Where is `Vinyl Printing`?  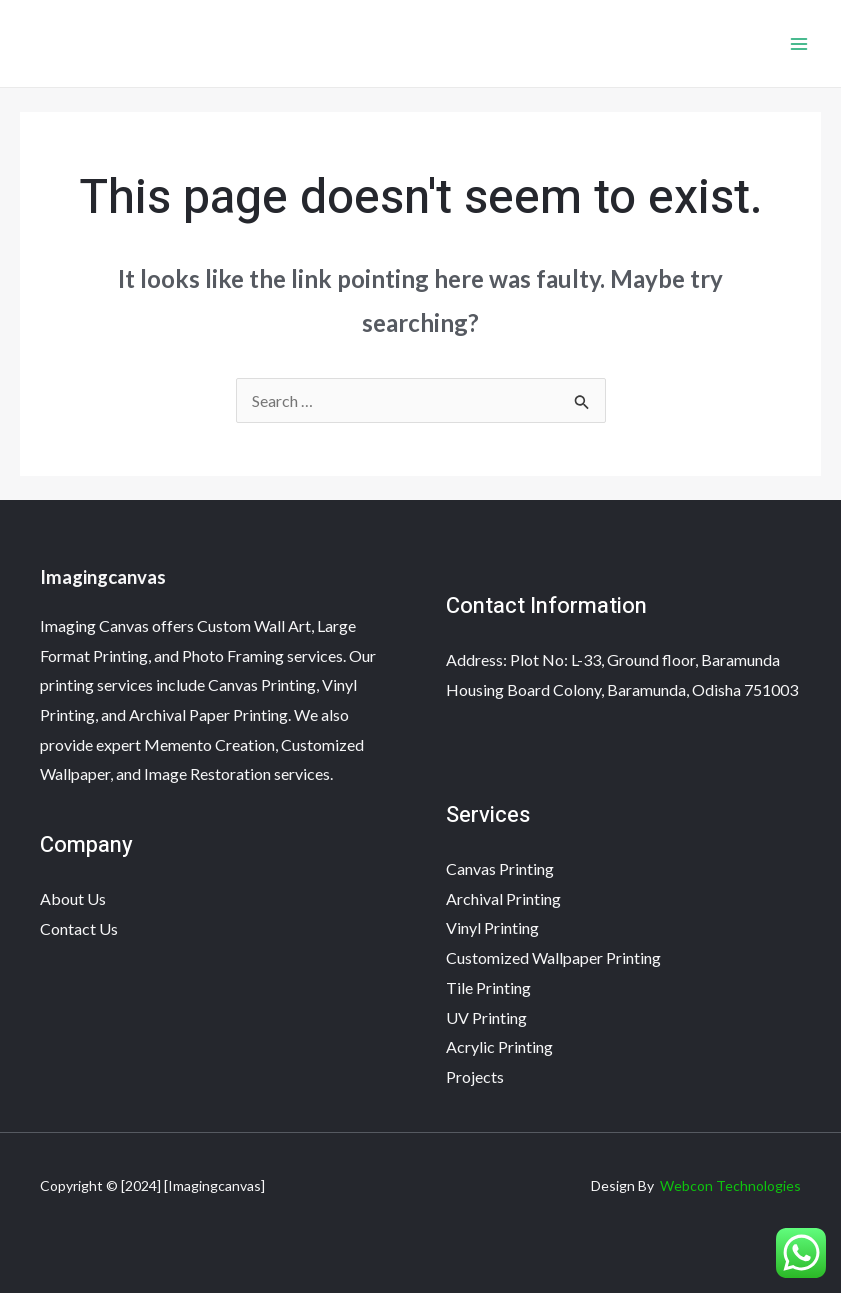 Vinyl Printing is located at coordinates (492, 927).